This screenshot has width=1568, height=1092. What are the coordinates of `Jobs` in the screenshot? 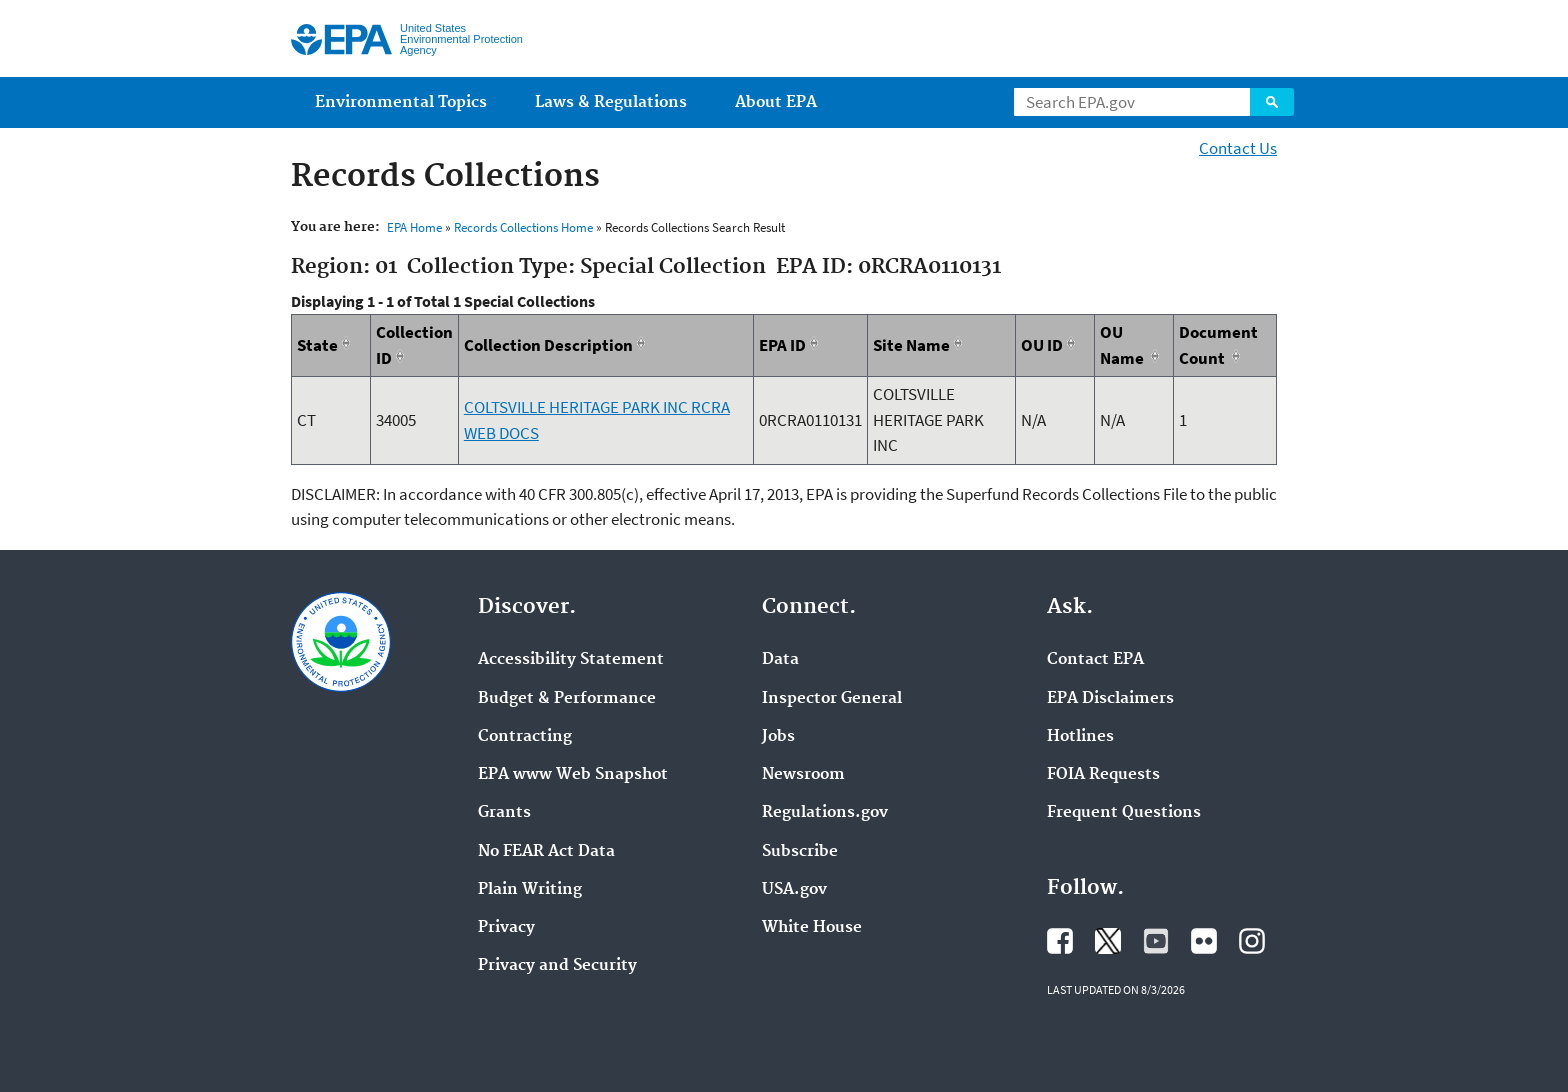 It's located at (778, 737).